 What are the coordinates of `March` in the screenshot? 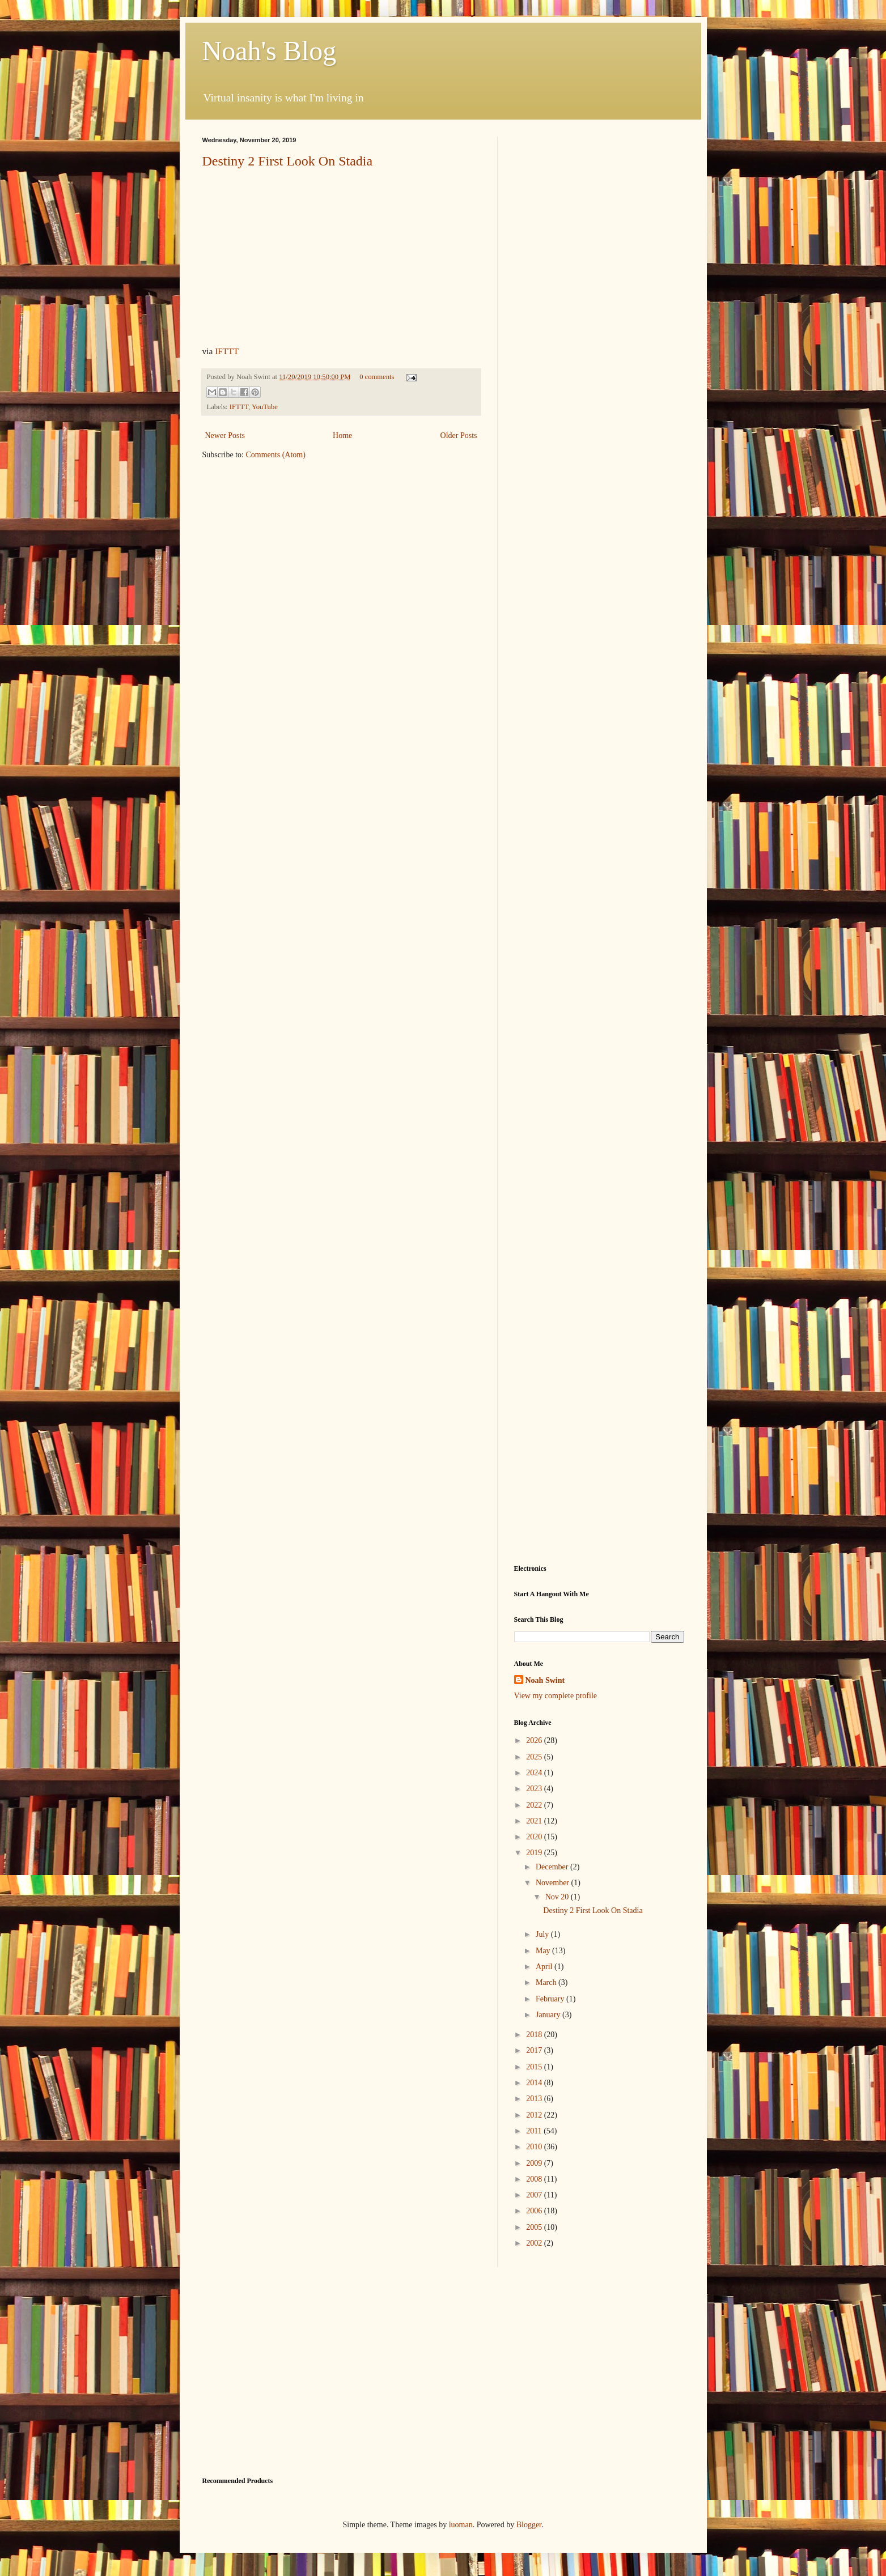 It's located at (547, 1982).